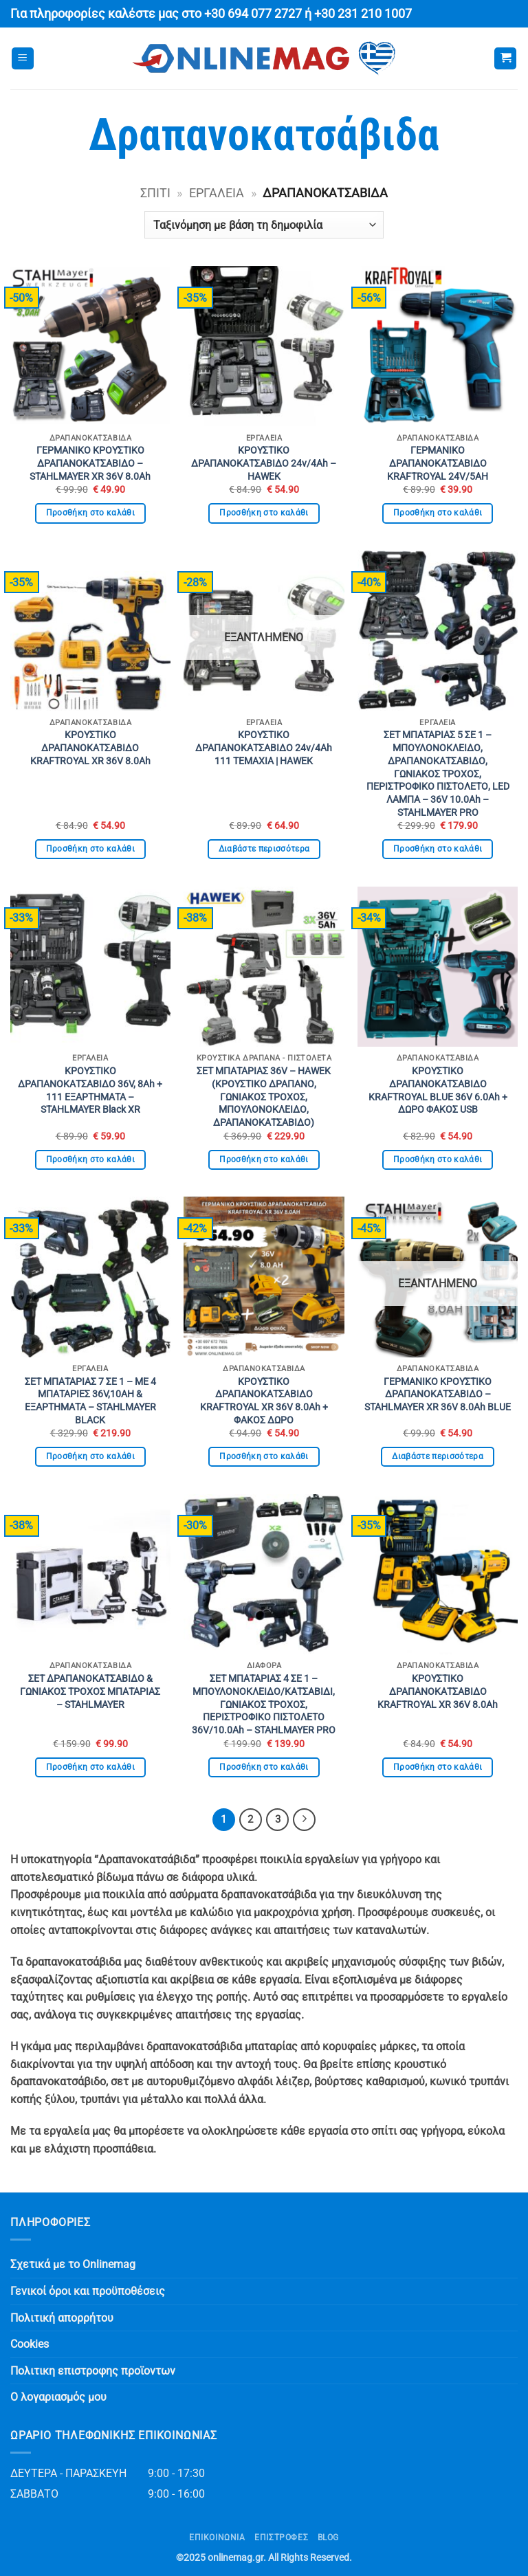  What do you see at coordinates (217, 2537) in the screenshot?
I see `Επικοινωνία` at bounding box center [217, 2537].